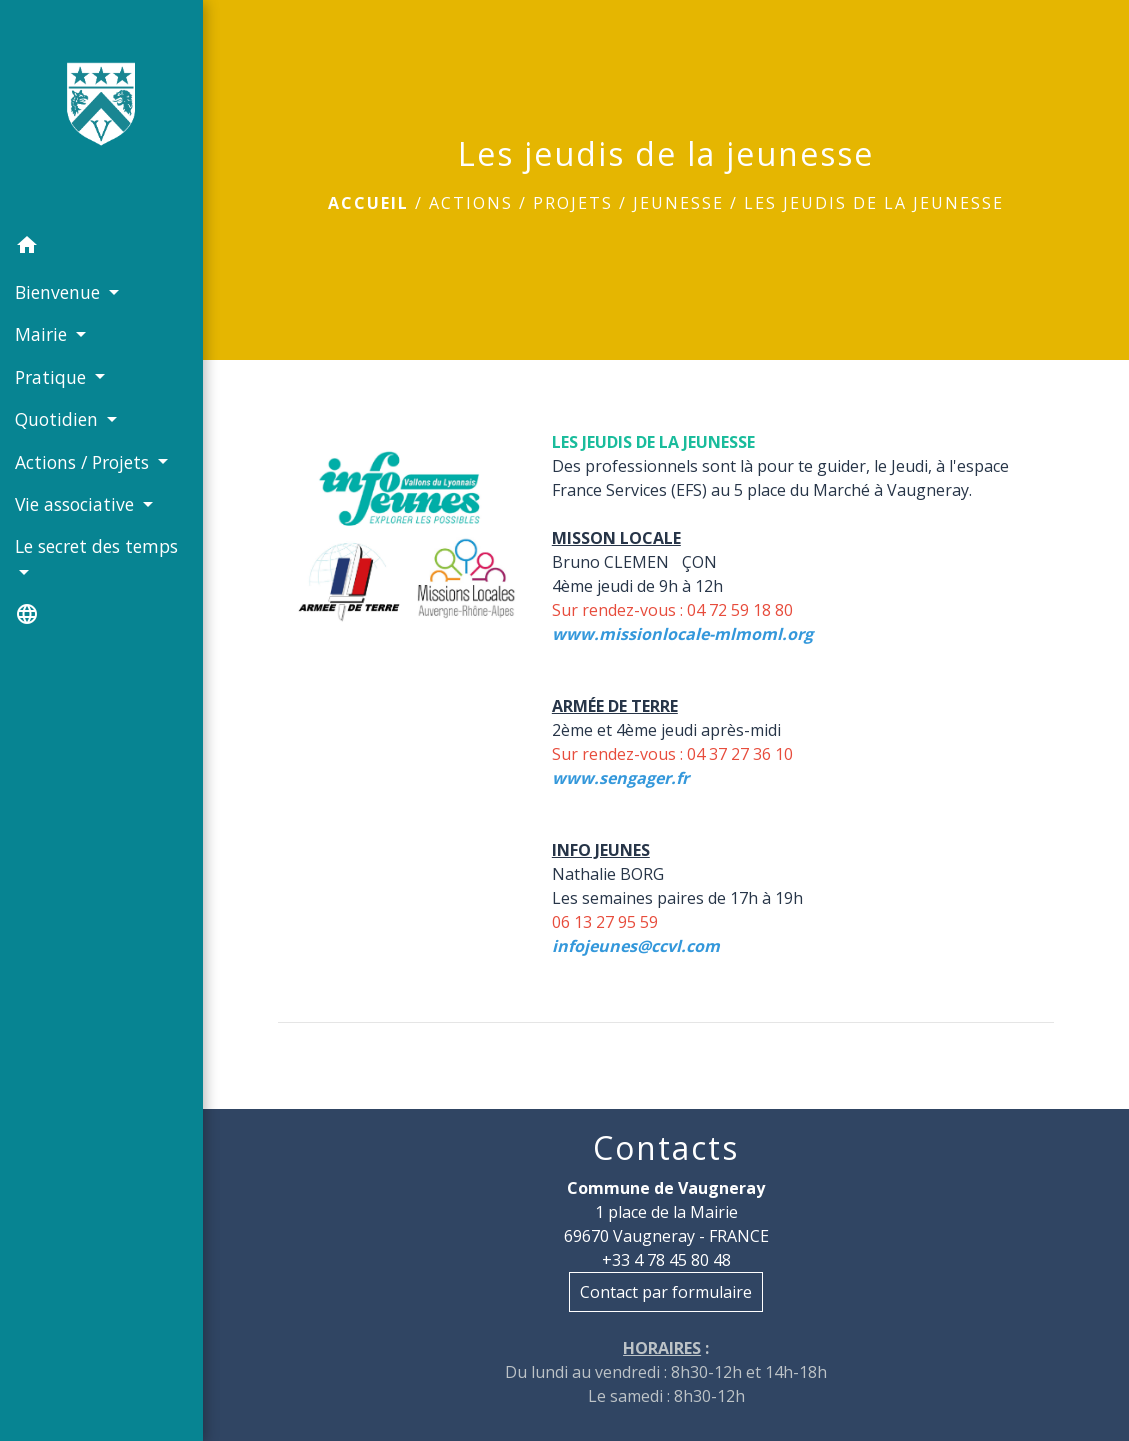  I want to click on Le secret des temps [button], so click(96, 546).